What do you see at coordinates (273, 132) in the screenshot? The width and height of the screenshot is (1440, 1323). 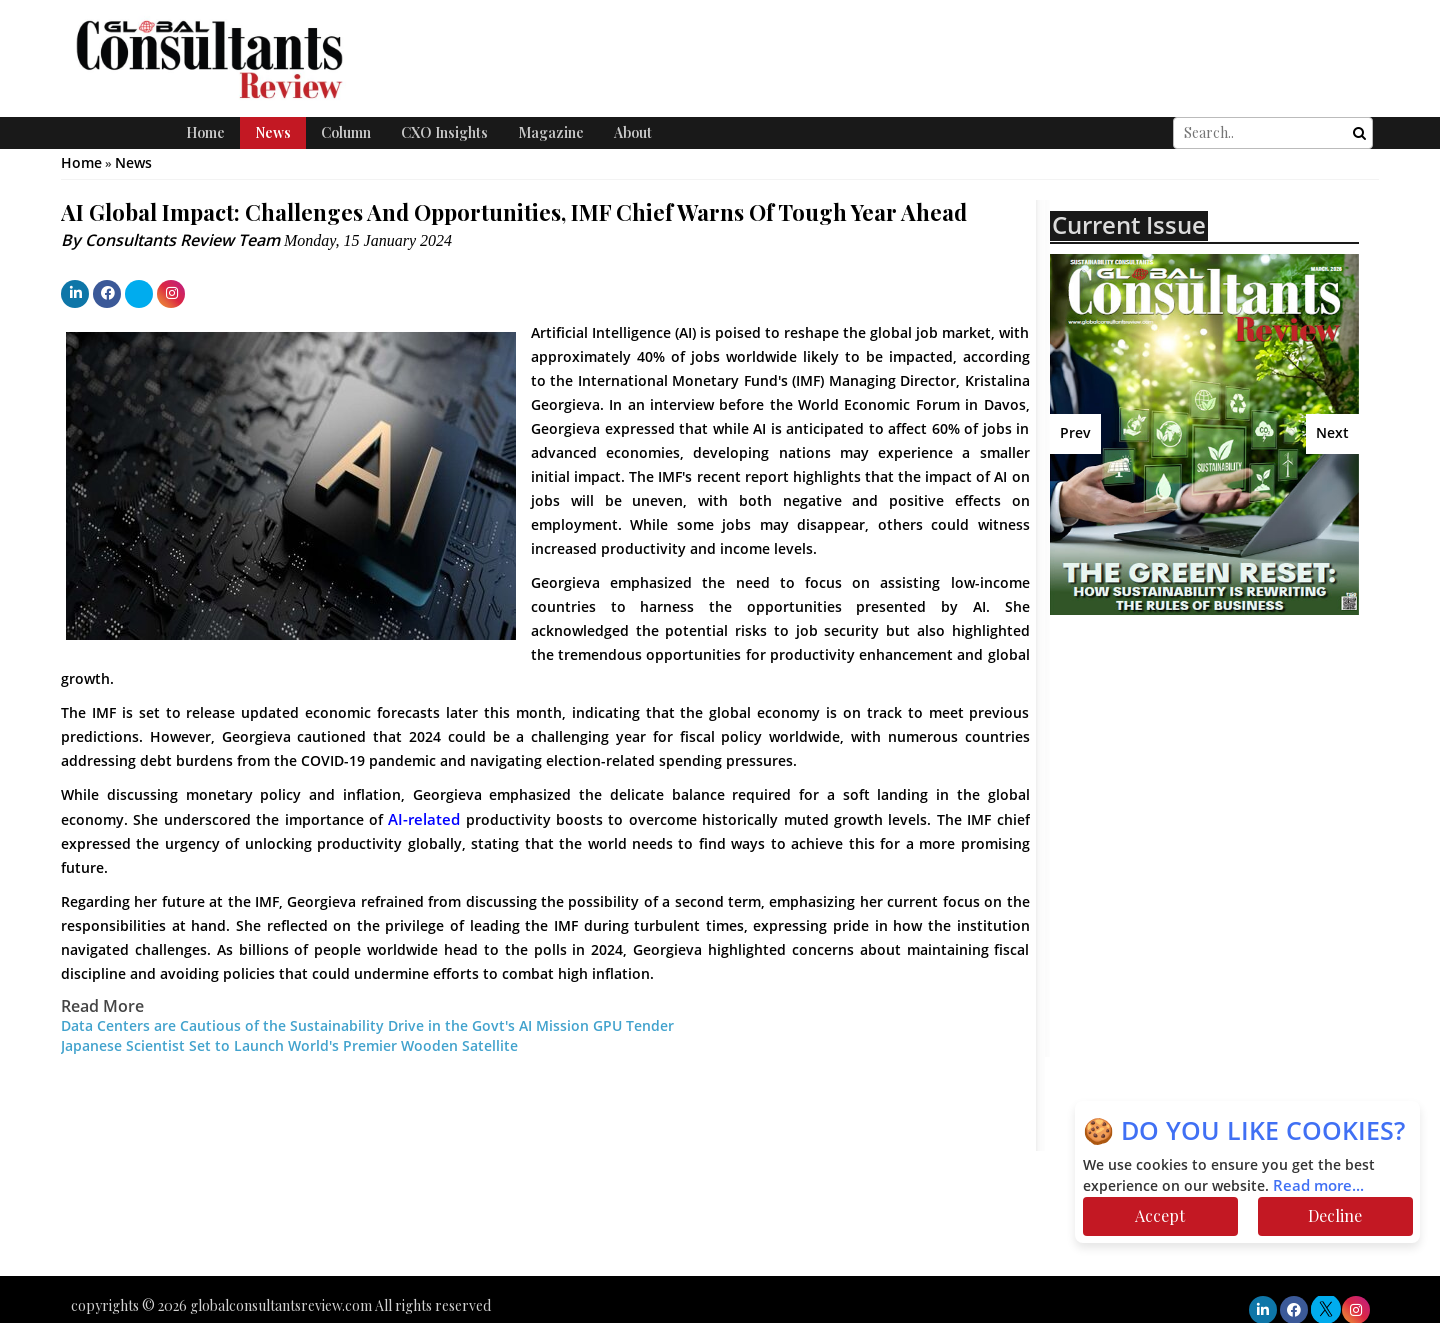 I see `News` at bounding box center [273, 132].